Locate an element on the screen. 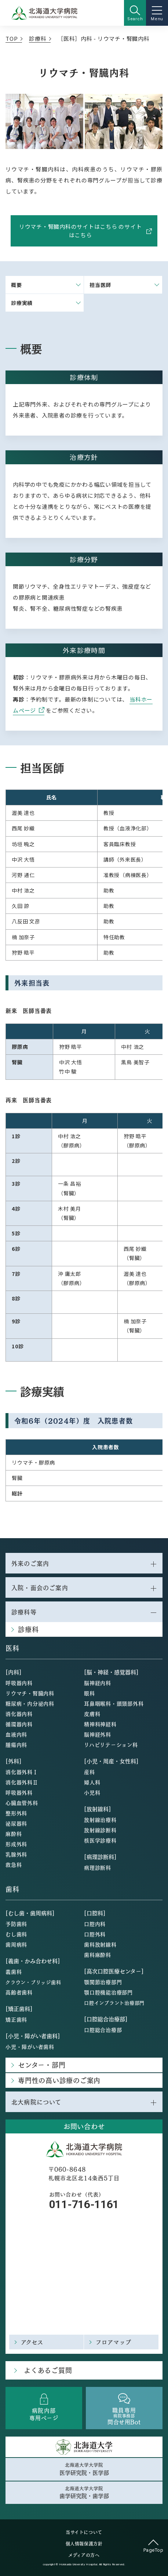  センター・部門 is located at coordinates (41, 2065).